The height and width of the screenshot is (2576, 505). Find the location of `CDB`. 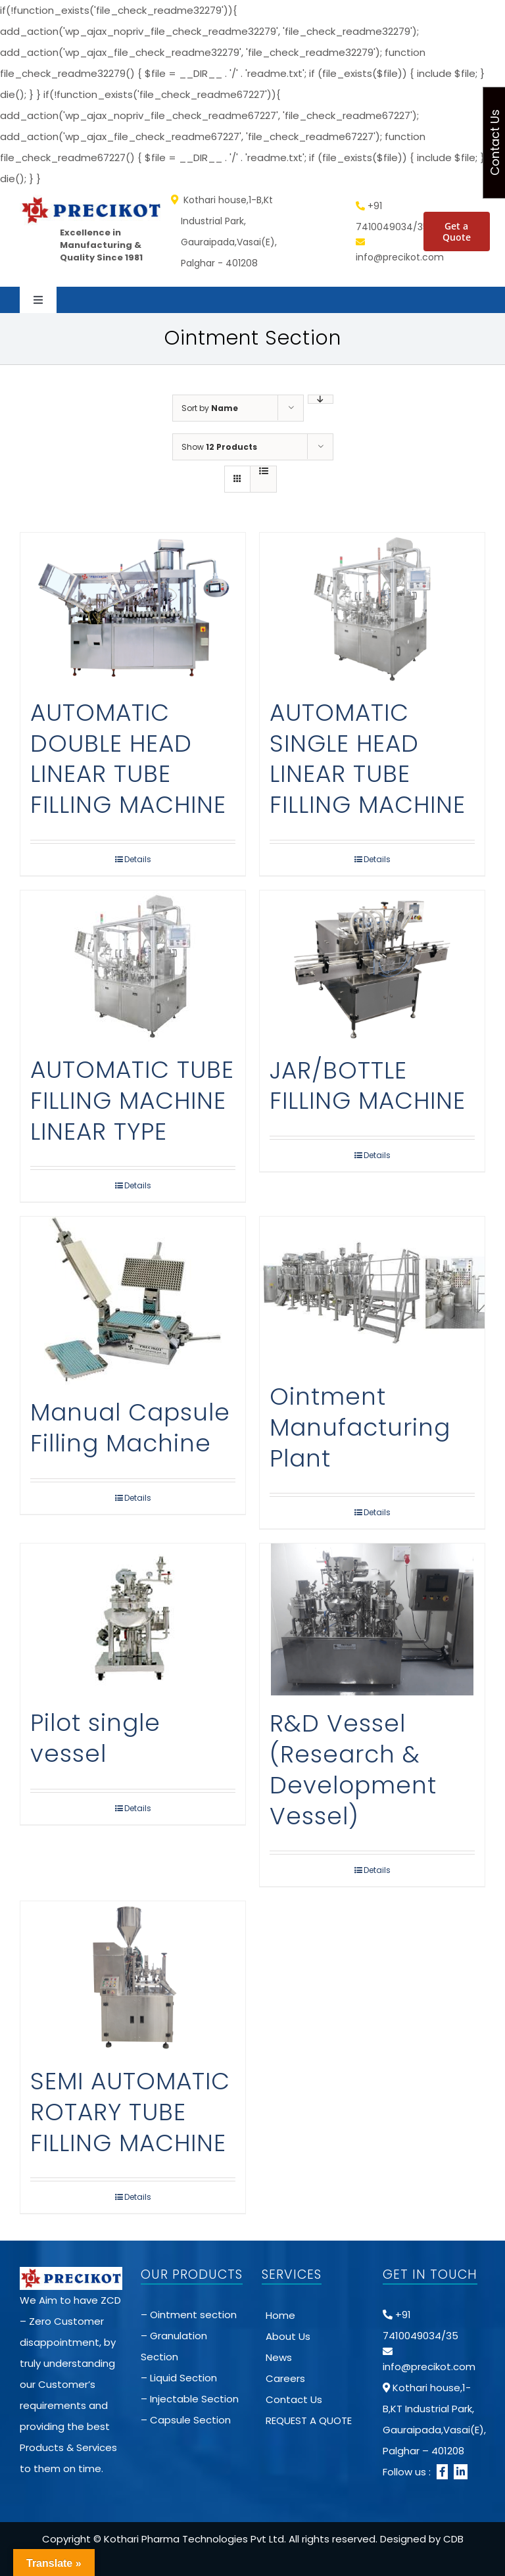

CDB is located at coordinates (453, 2539).